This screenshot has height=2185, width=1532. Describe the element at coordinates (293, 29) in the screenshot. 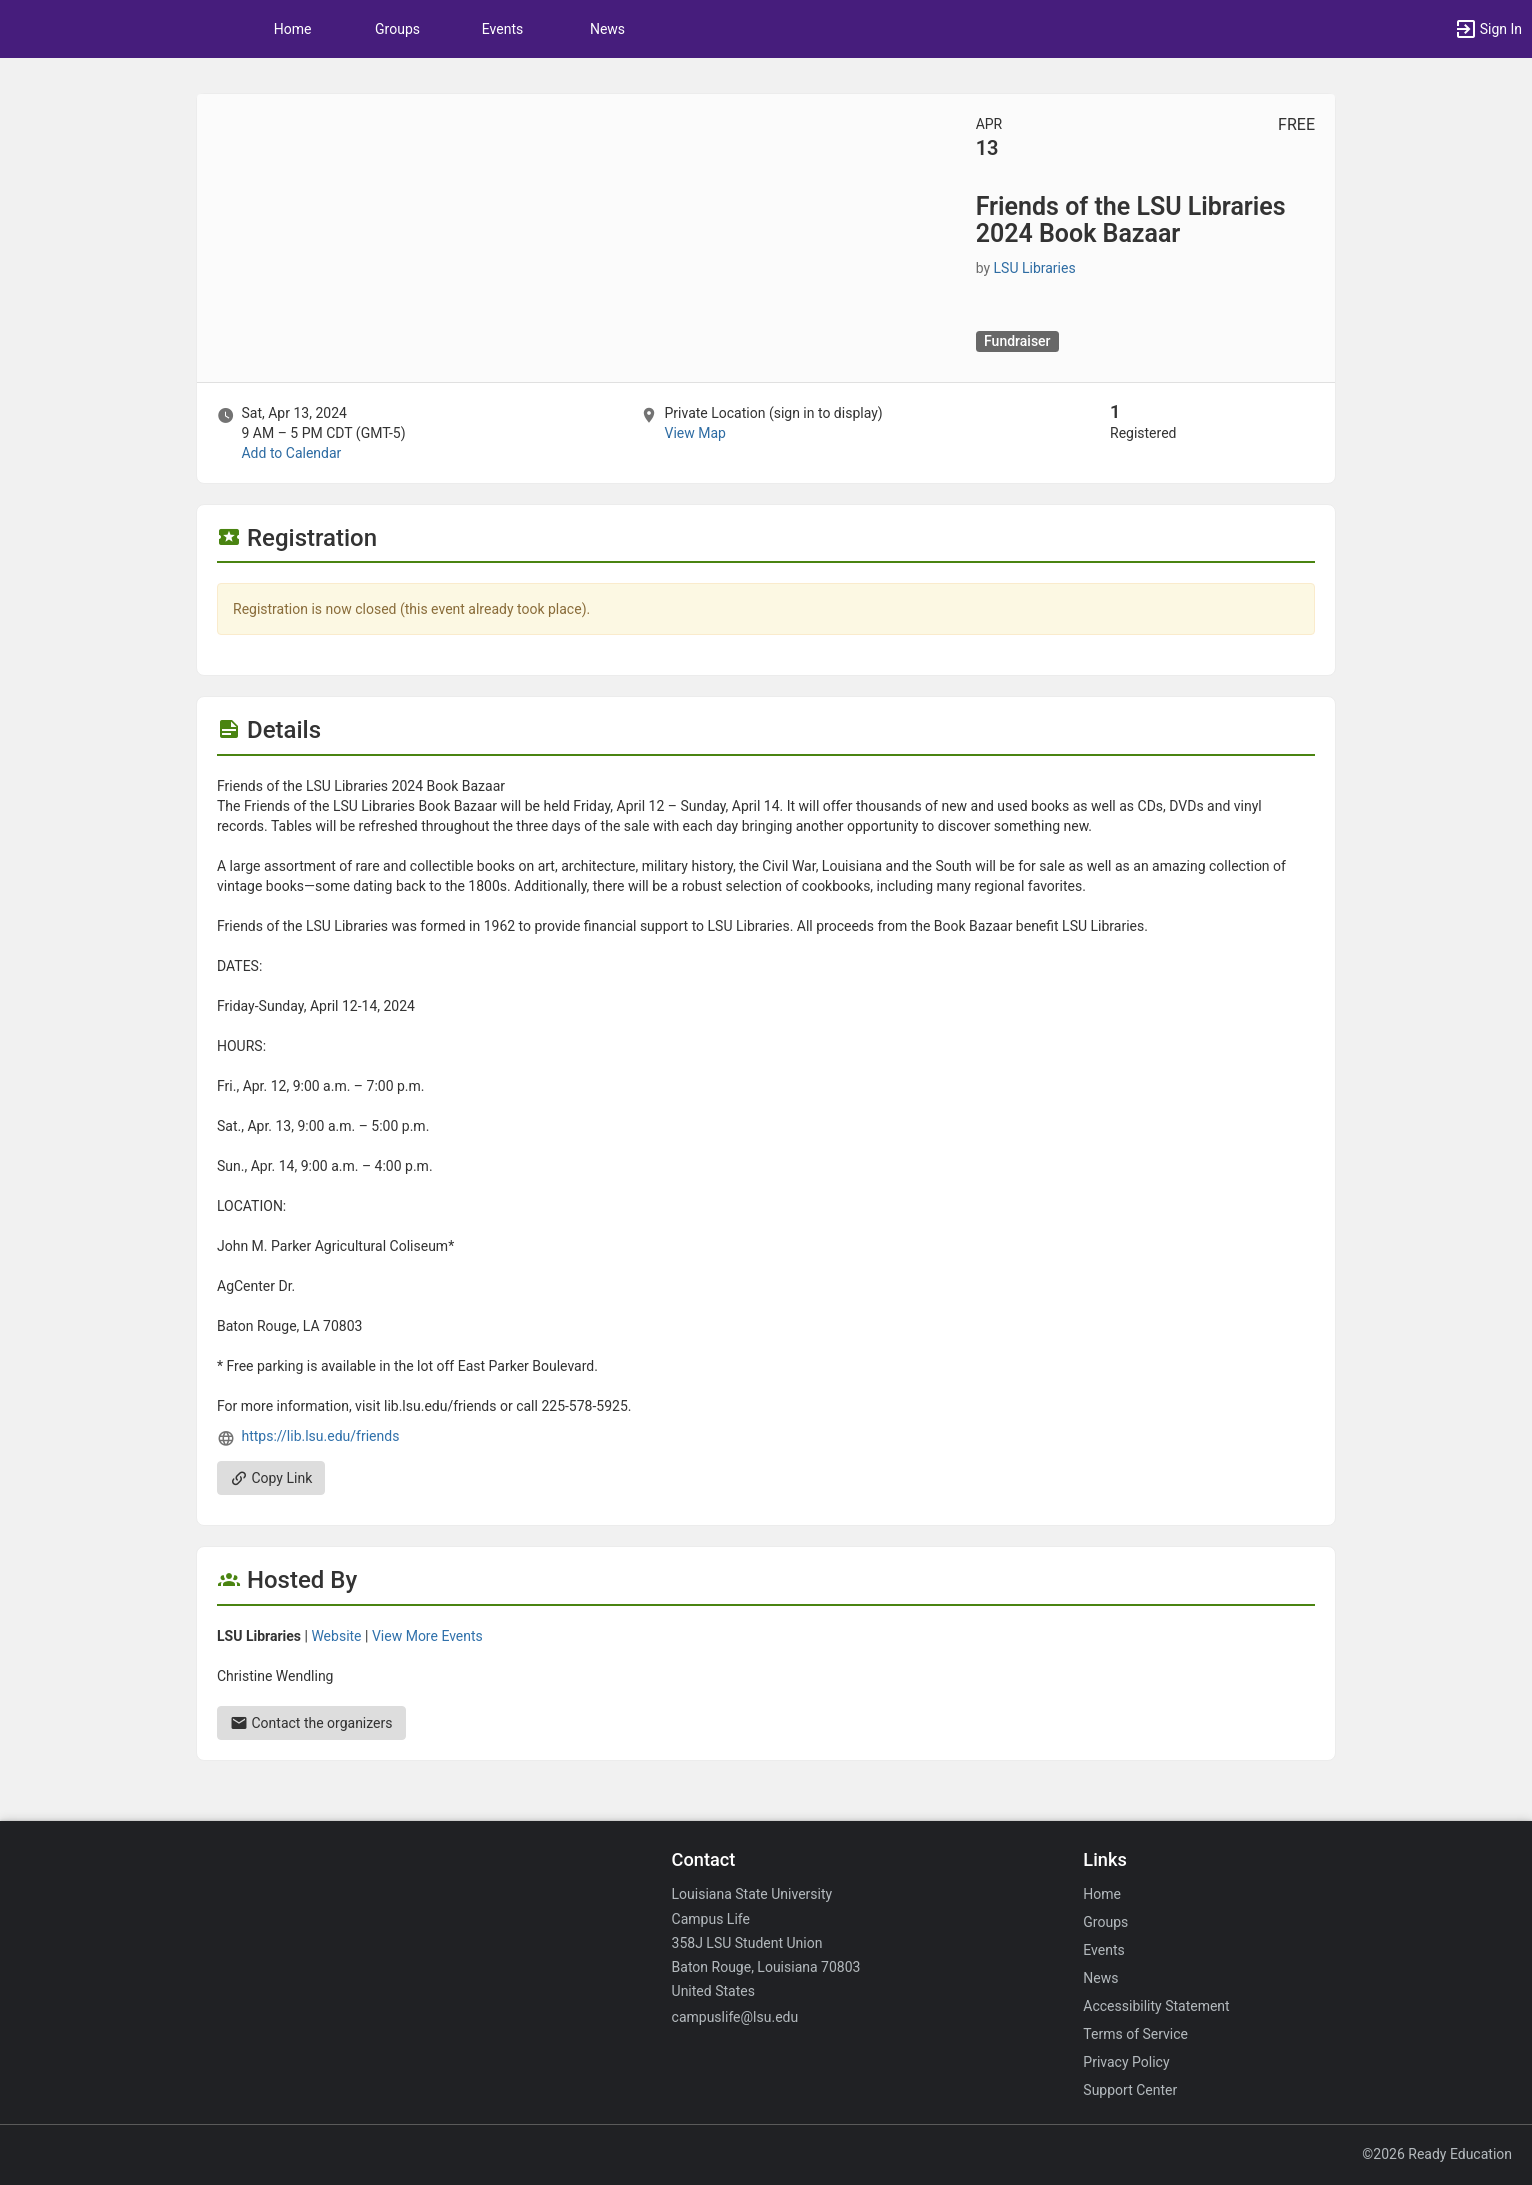

I see `Home [button]` at that location.